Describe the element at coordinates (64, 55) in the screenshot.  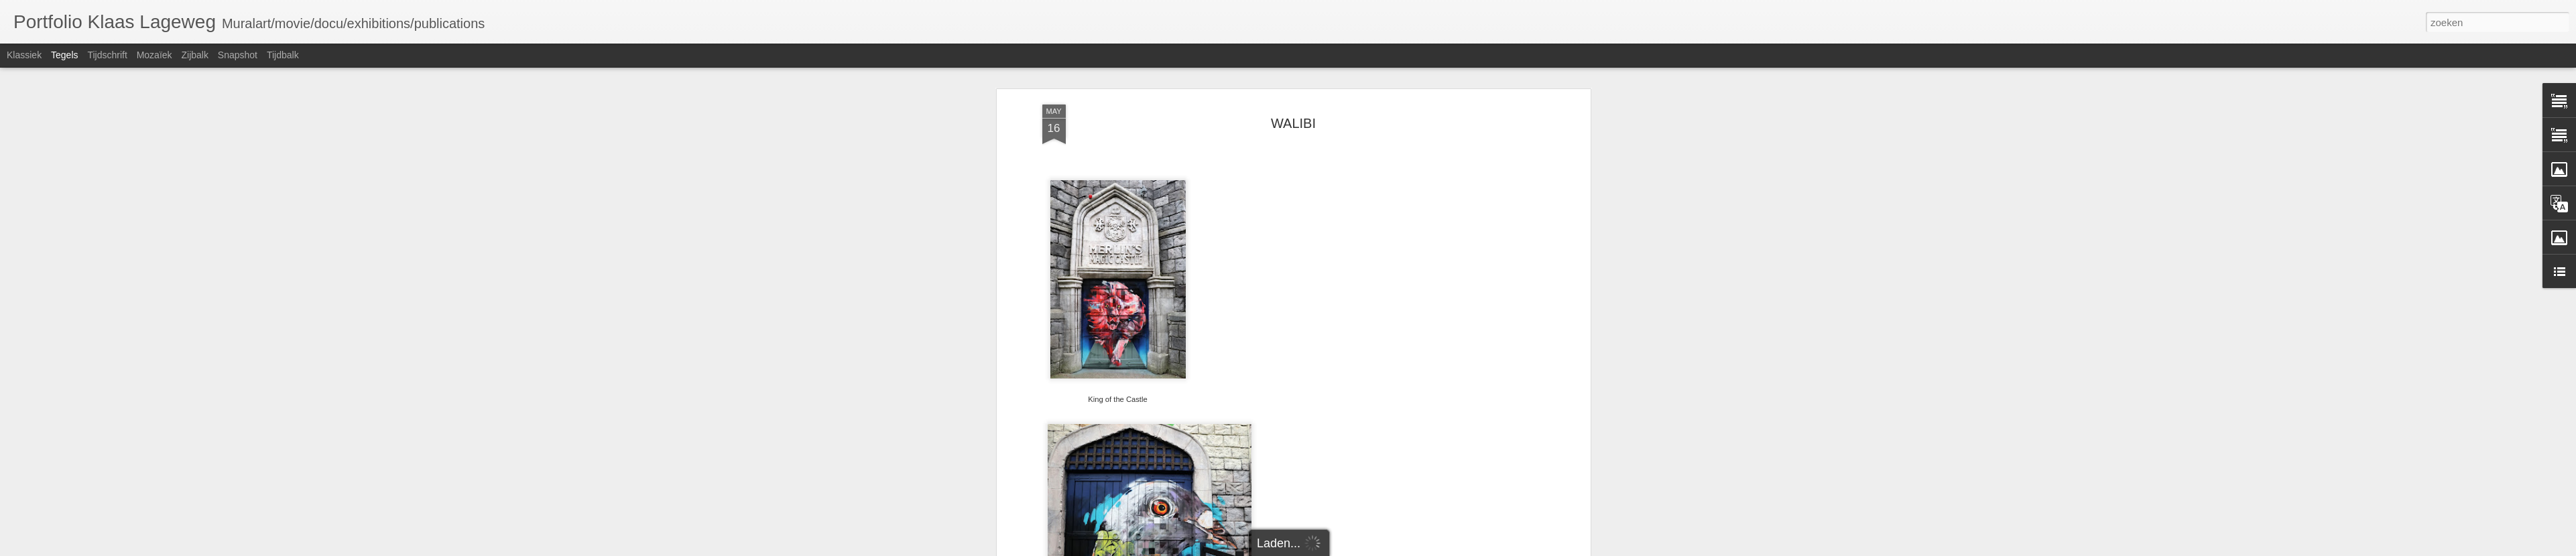
I see `Tegels` at that location.